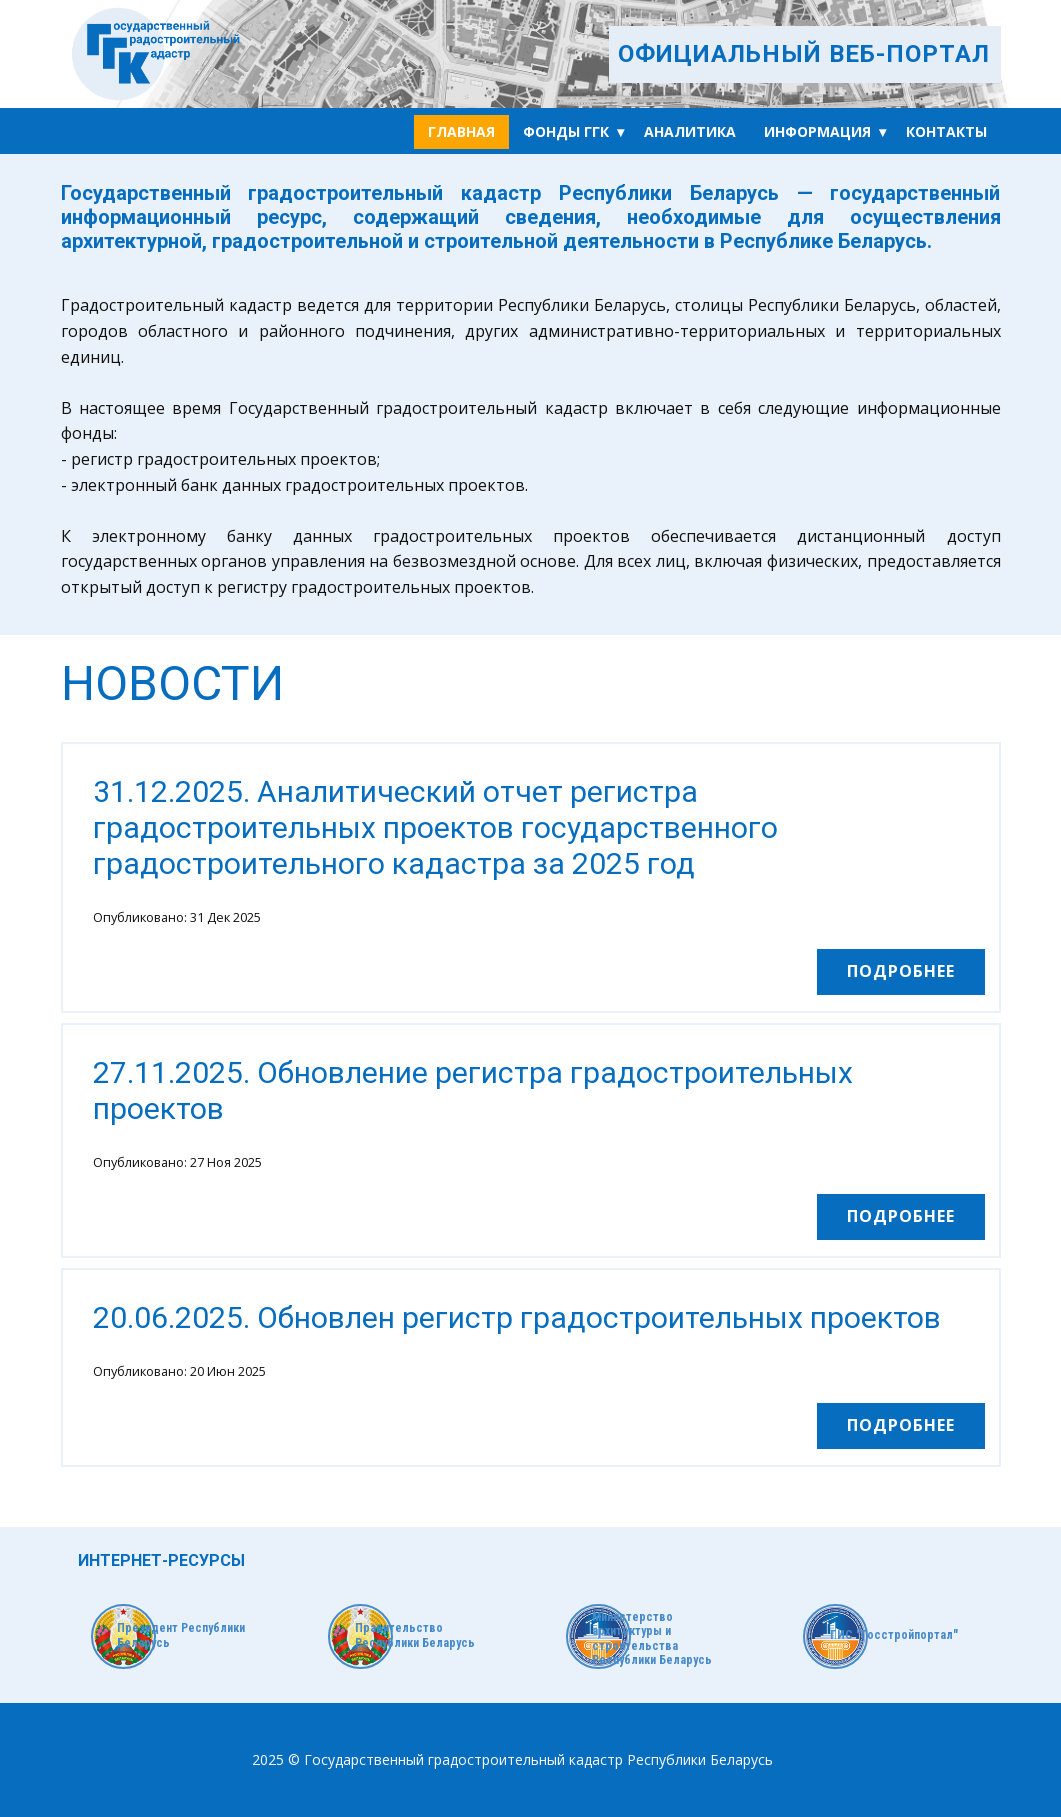 Image resolution: width=1061 pixels, height=1817 pixels. I want to click on Контакты, so click(946, 131).